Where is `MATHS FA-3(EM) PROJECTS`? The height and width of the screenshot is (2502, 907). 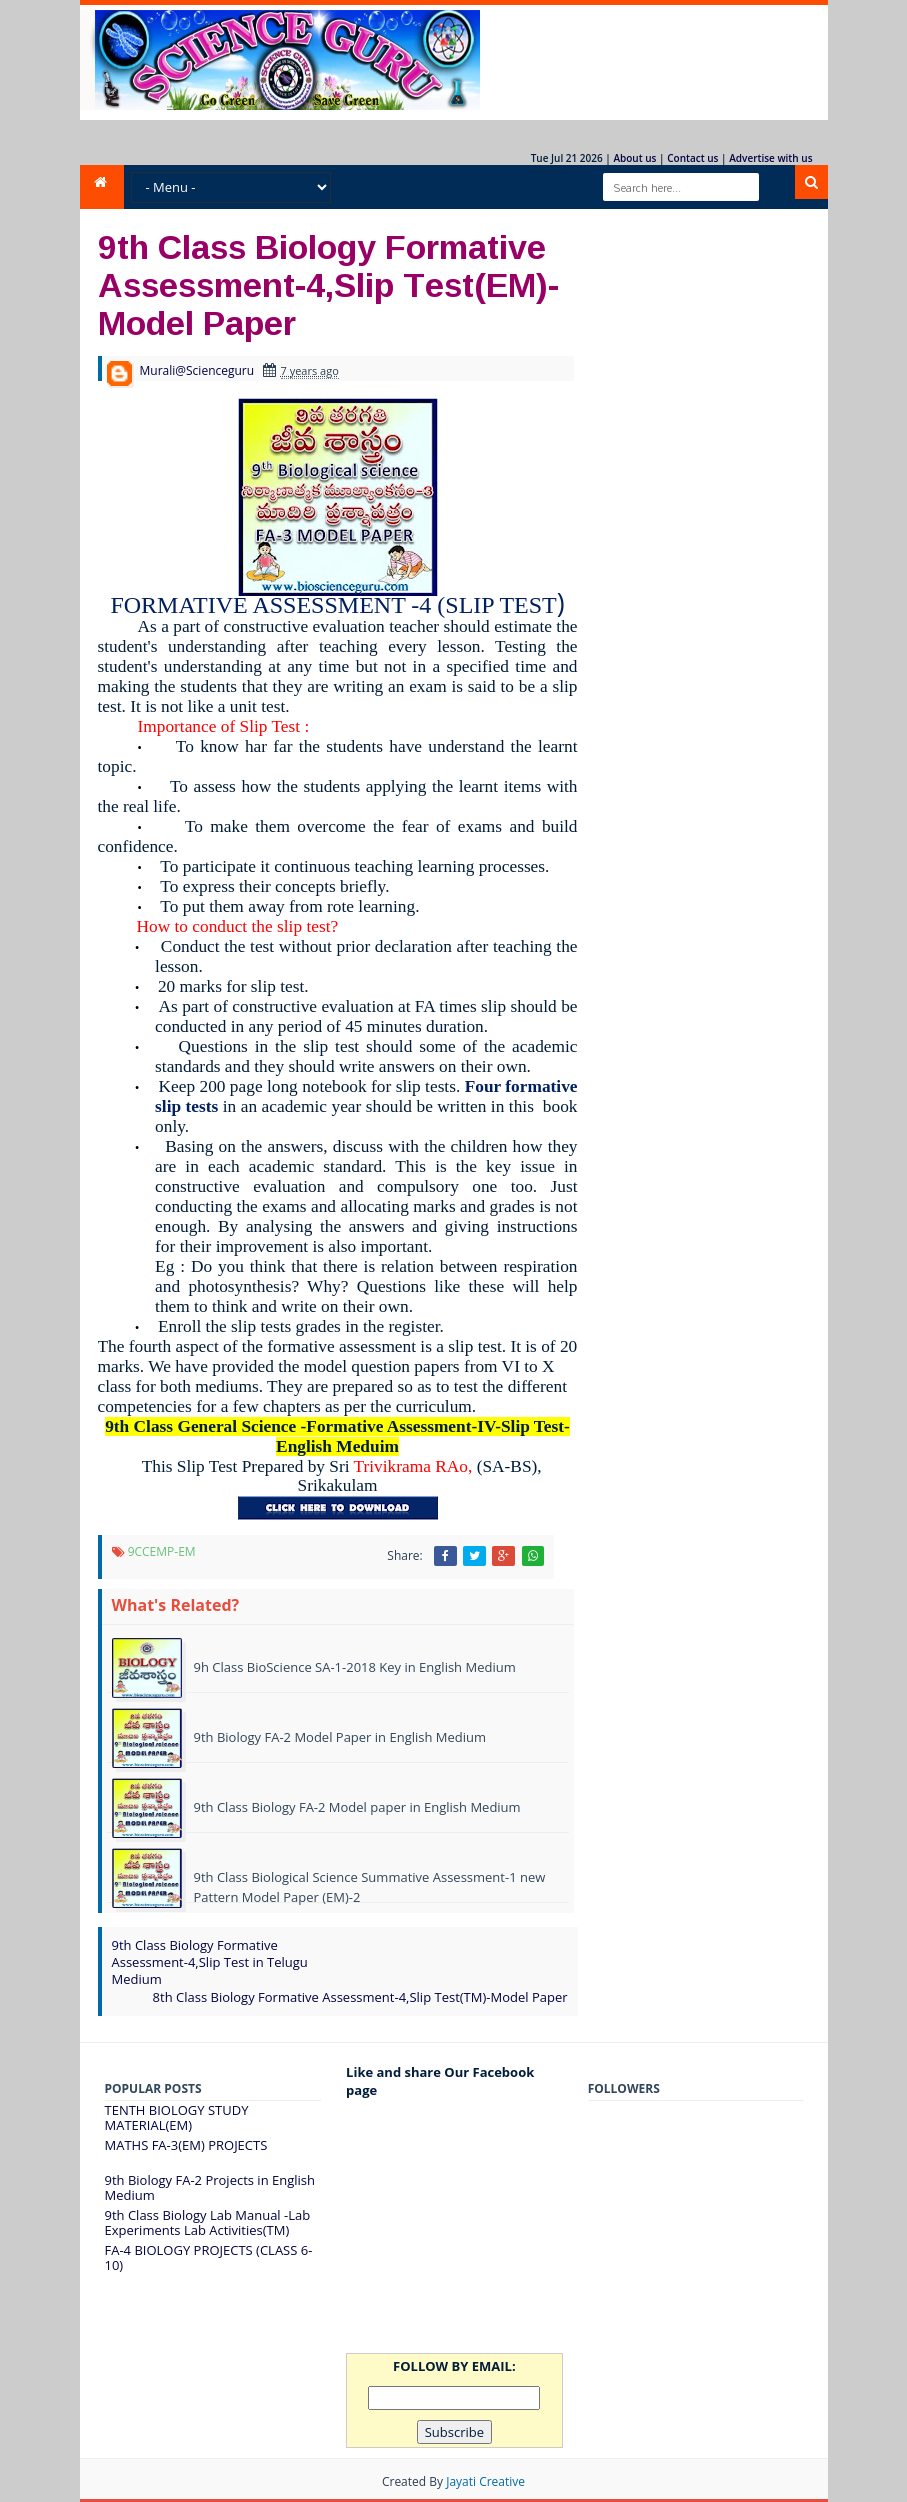
MATHS FA-3(EM) PROJECTS is located at coordinates (186, 2145).